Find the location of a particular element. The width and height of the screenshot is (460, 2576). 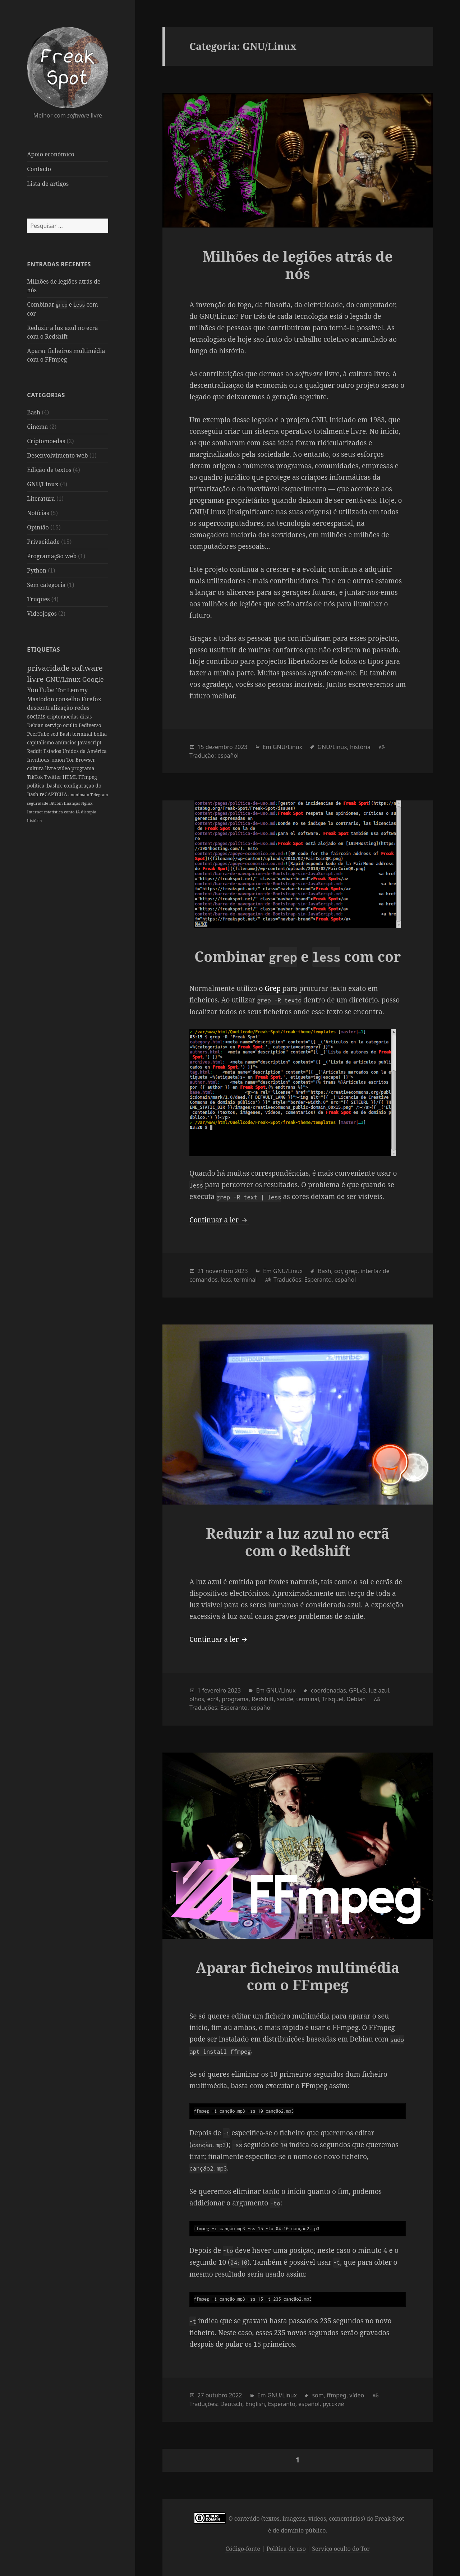

Internet is located at coordinates (35, 811).